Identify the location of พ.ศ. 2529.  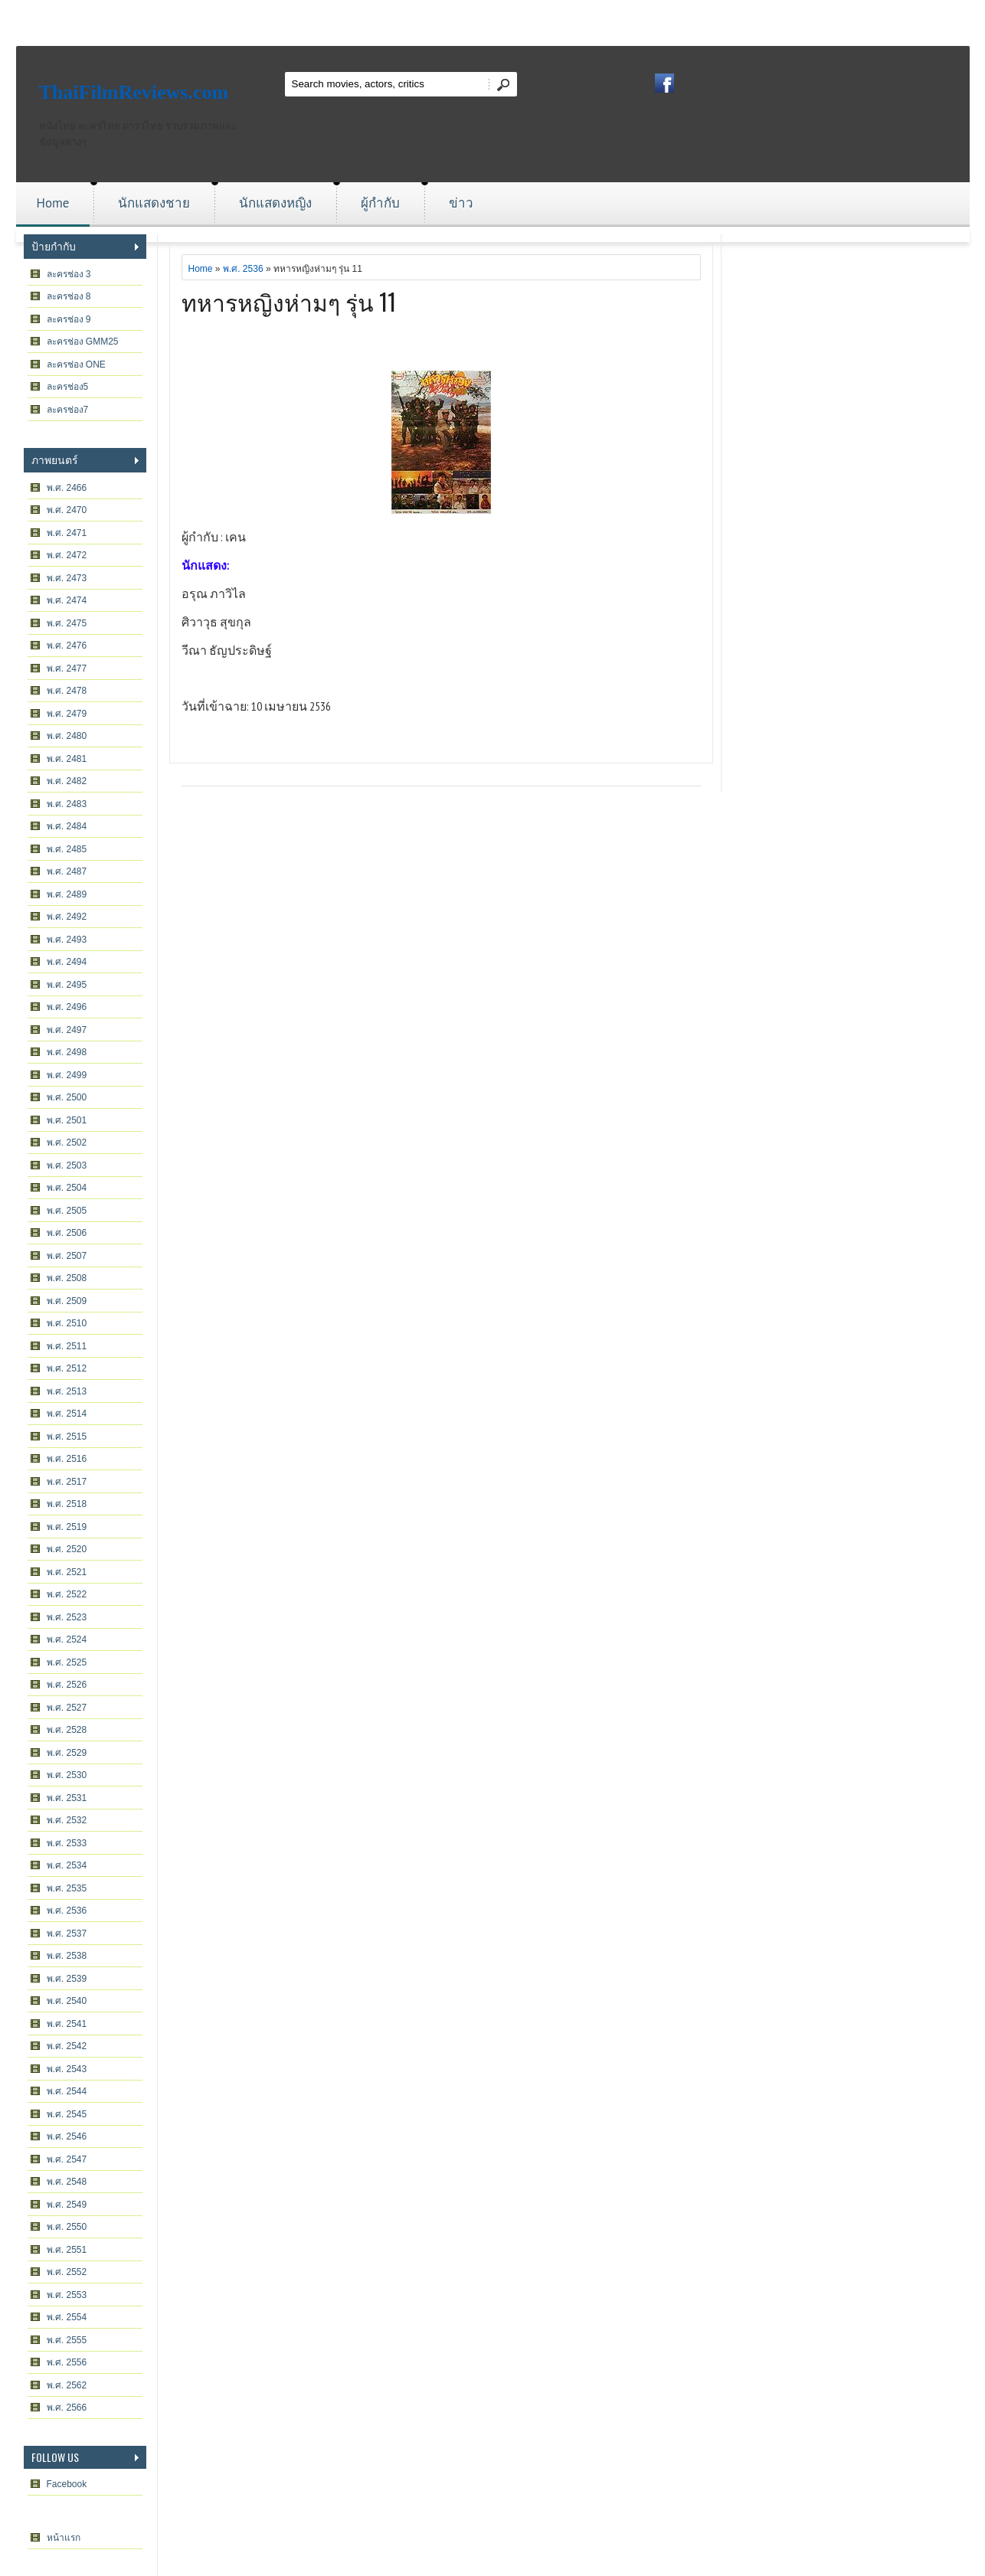
(67, 1752).